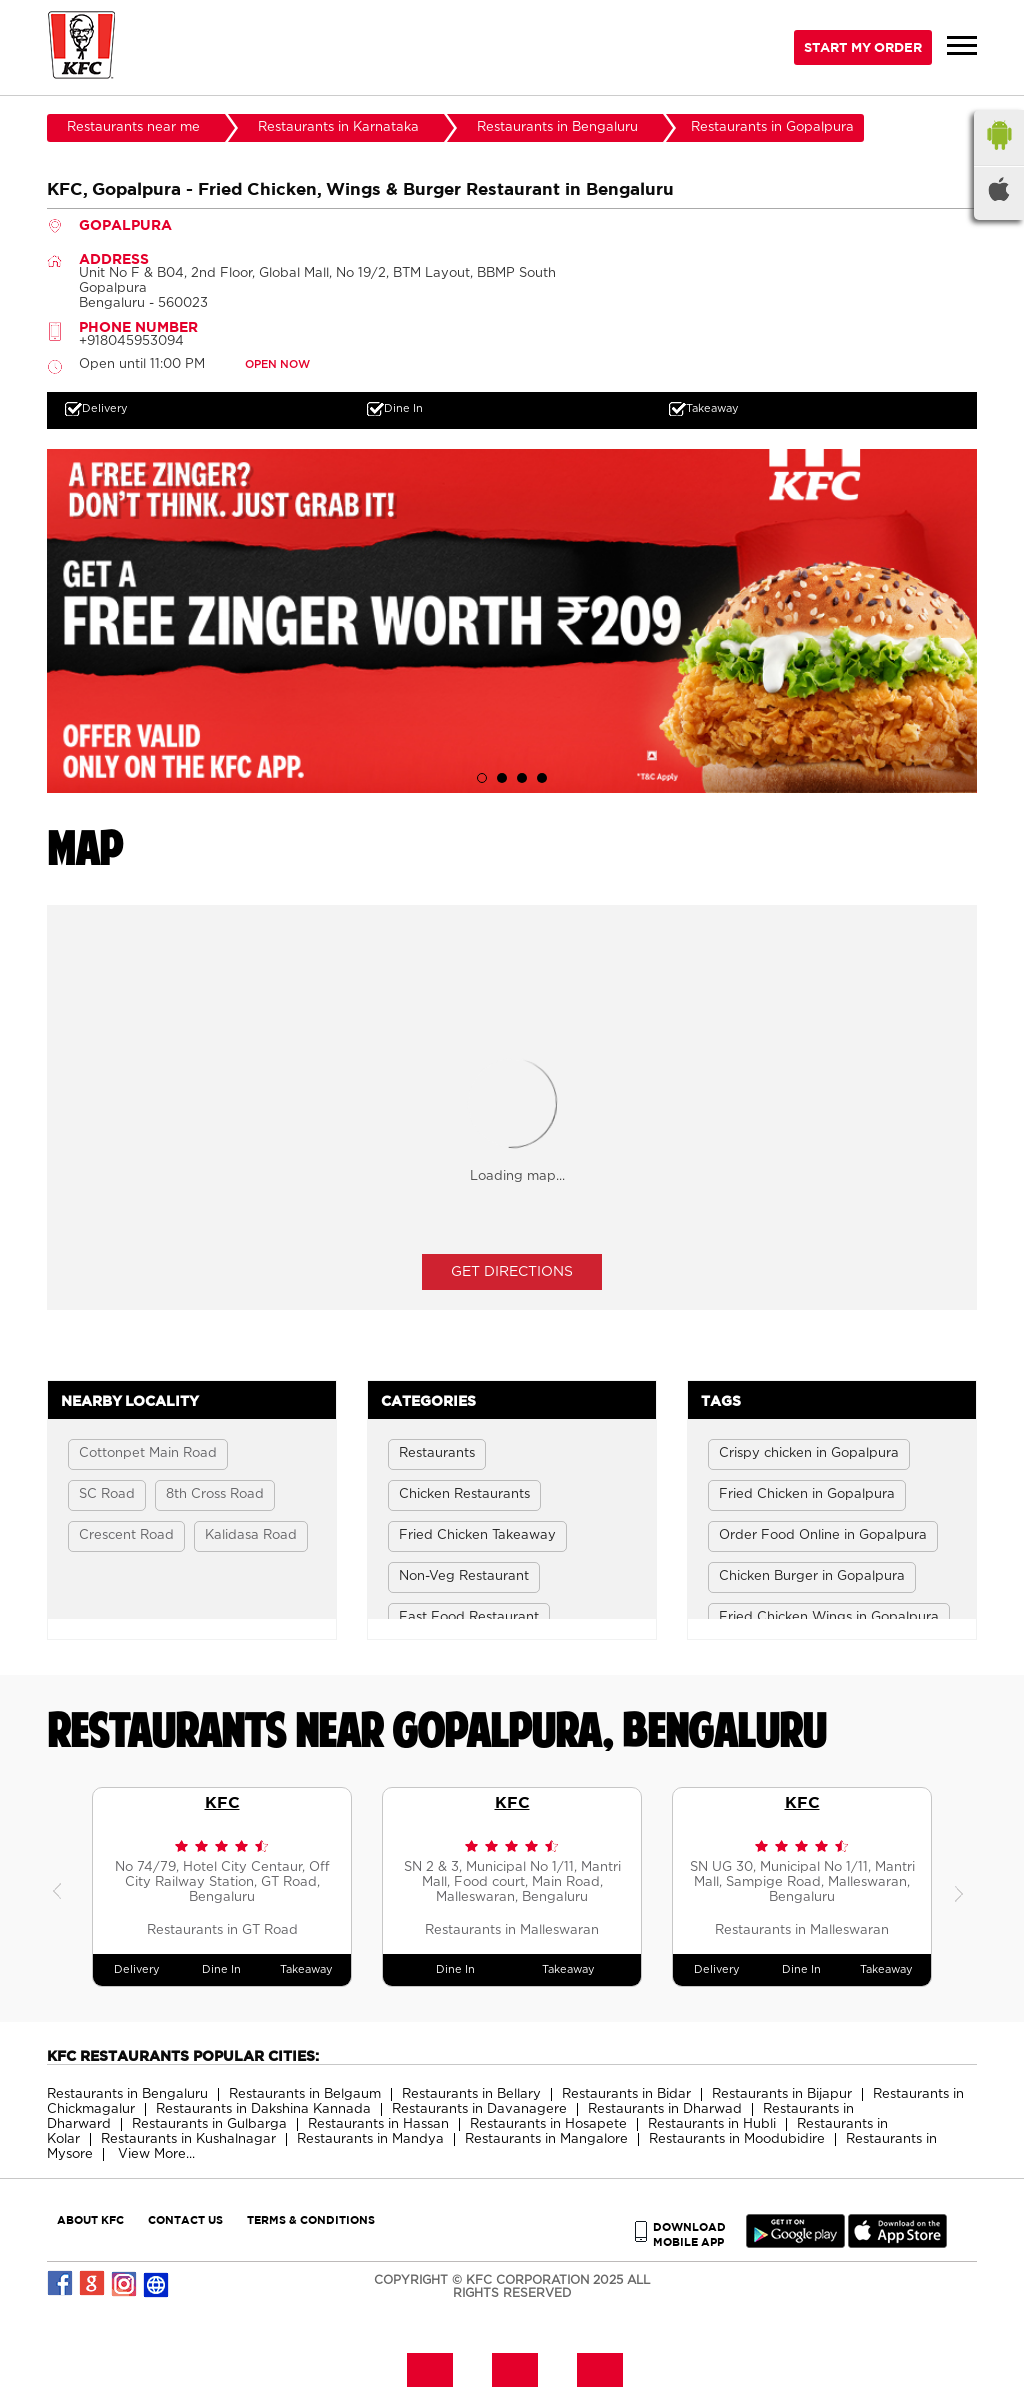  What do you see at coordinates (712, 2124) in the screenshot?
I see `Restaurants in Hubli` at bounding box center [712, 2124].